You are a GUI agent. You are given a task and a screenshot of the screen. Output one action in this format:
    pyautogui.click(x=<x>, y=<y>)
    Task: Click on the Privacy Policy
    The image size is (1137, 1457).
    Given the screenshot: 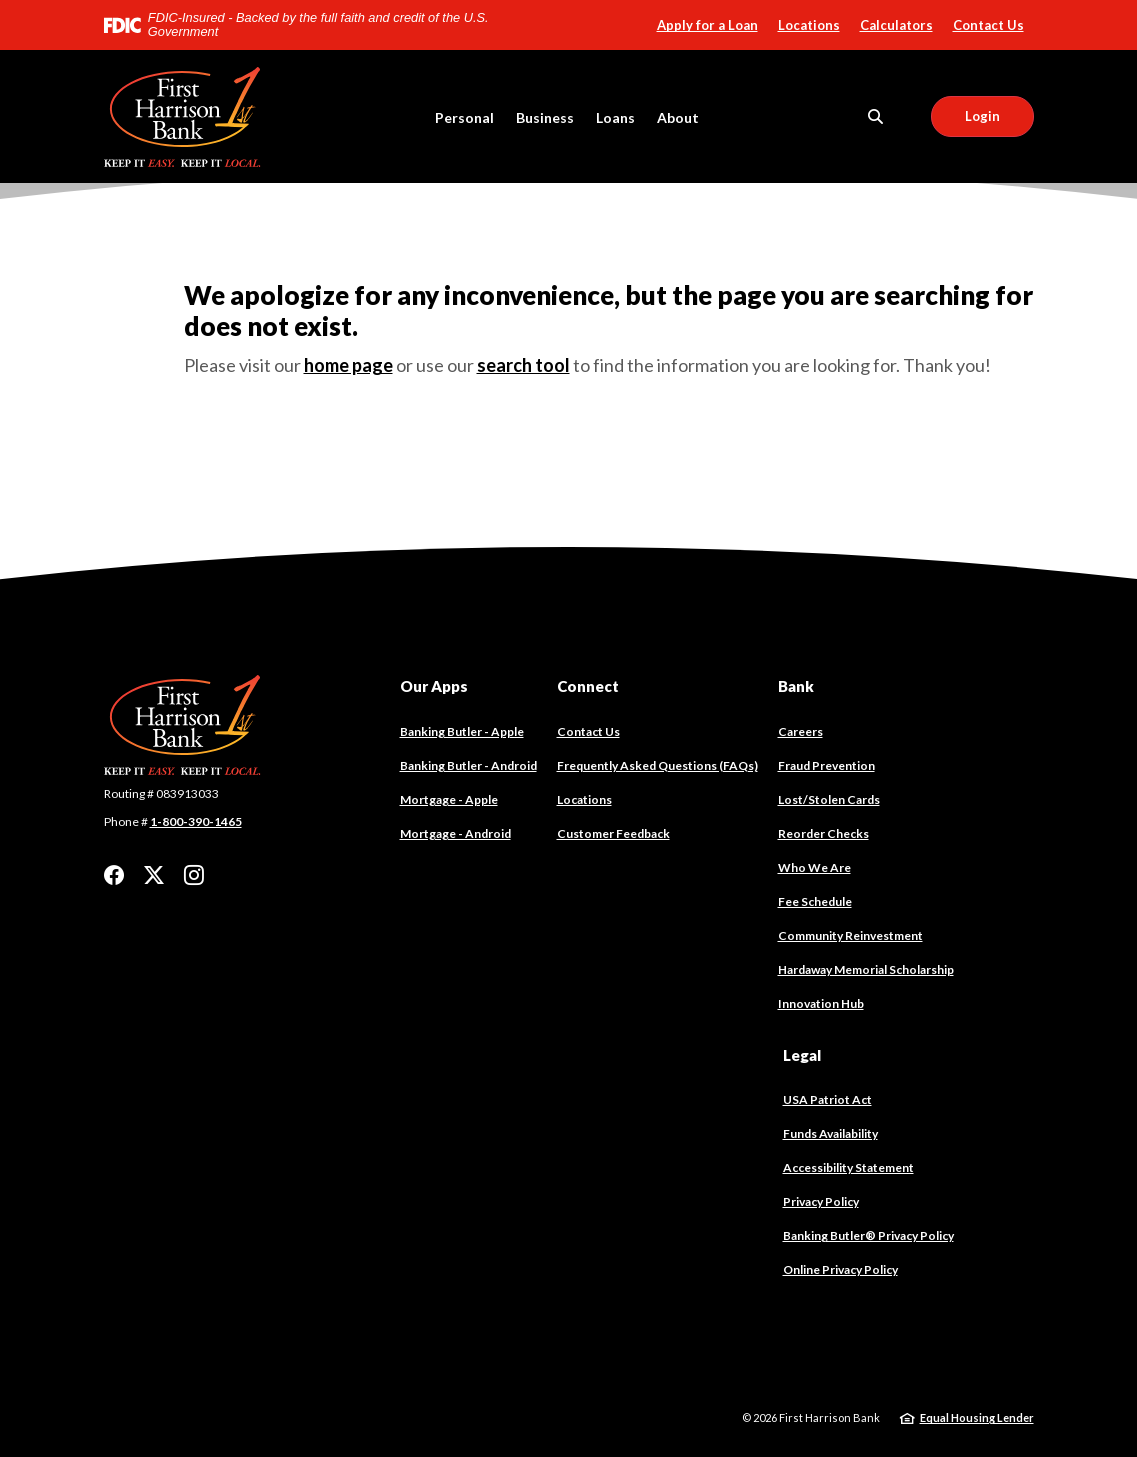 What is the action you would take?
    pyautogui.click(x=821, y=1202)
    